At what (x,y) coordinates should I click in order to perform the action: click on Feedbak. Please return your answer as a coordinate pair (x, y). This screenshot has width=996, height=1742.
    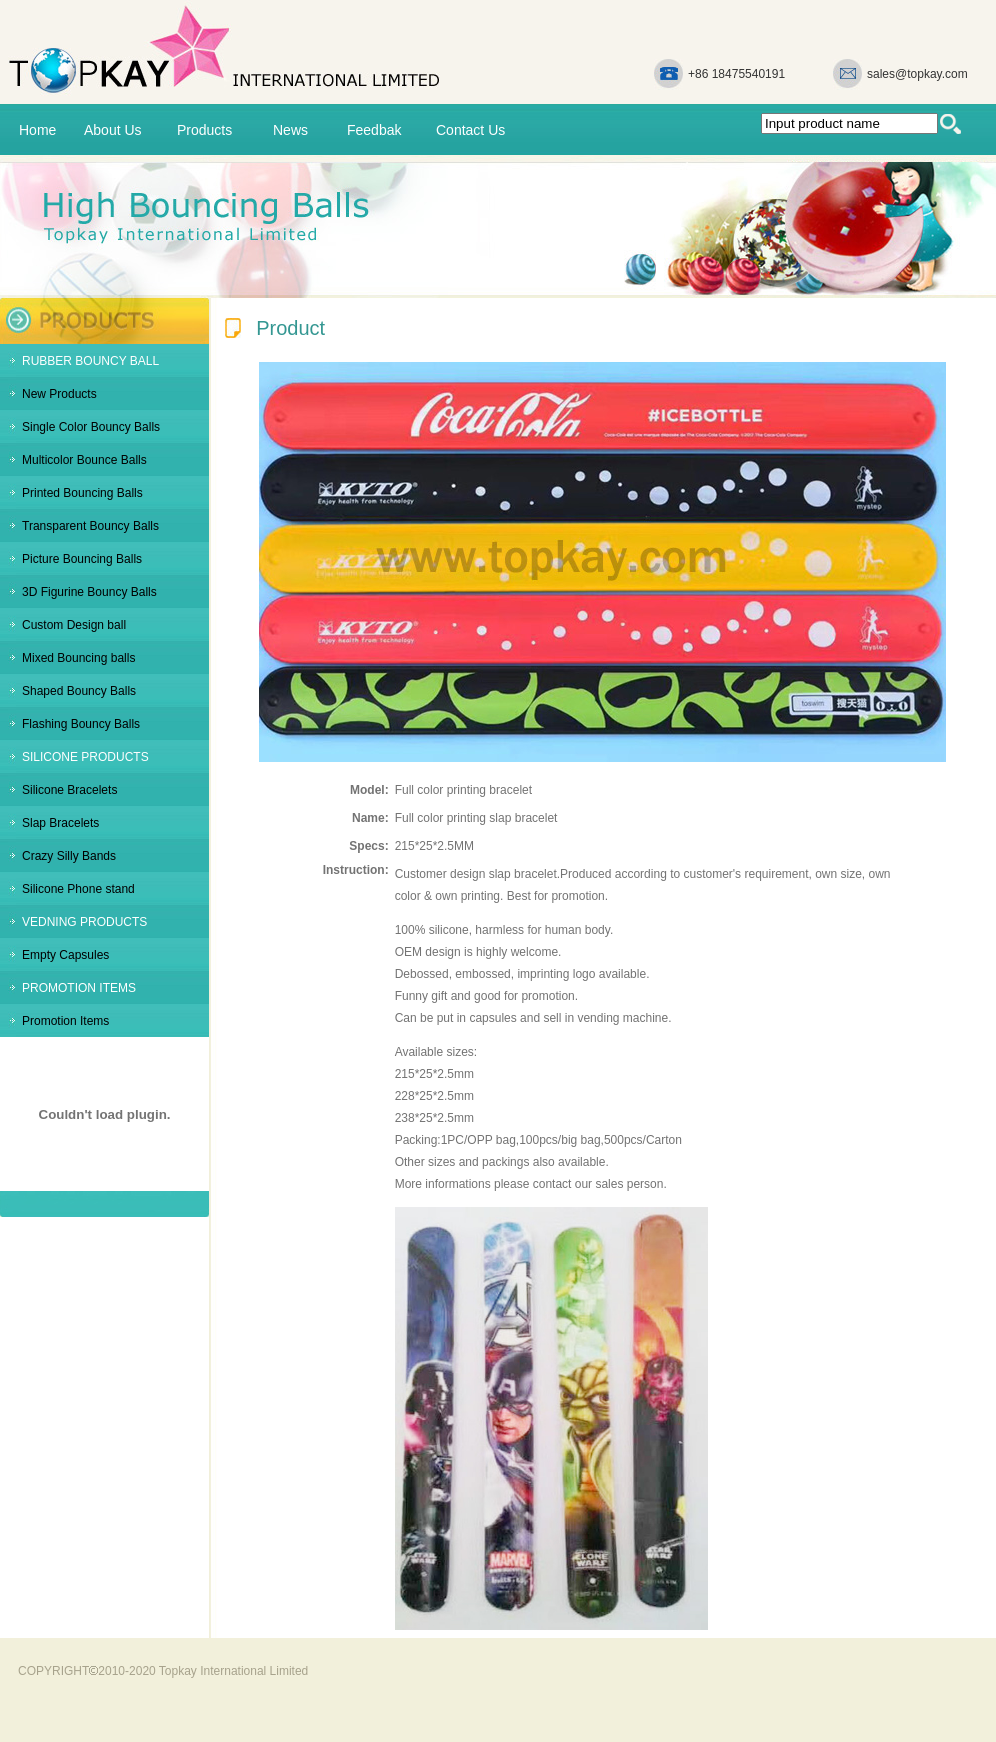
    Looking at the image, I should click on (374, 130).